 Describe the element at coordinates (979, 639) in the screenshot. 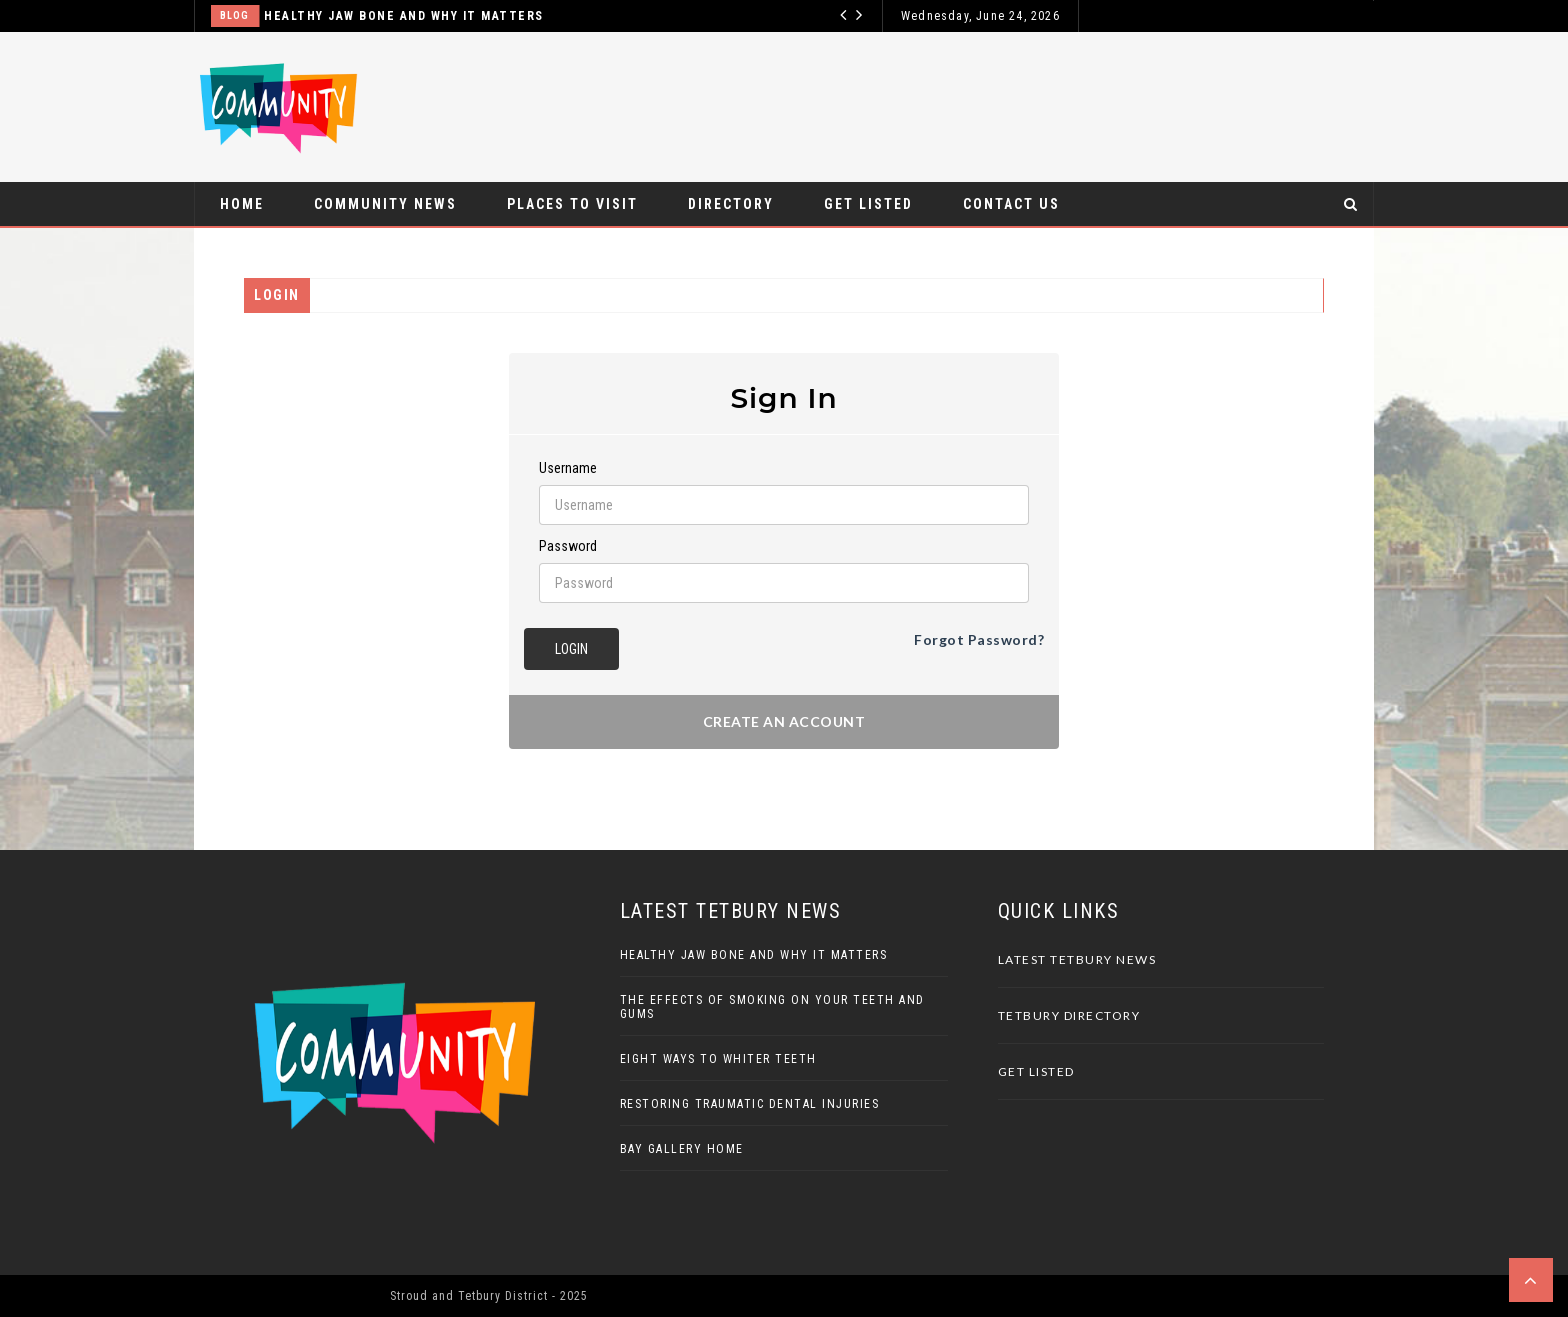

I see `Forgot Password?` at that location.